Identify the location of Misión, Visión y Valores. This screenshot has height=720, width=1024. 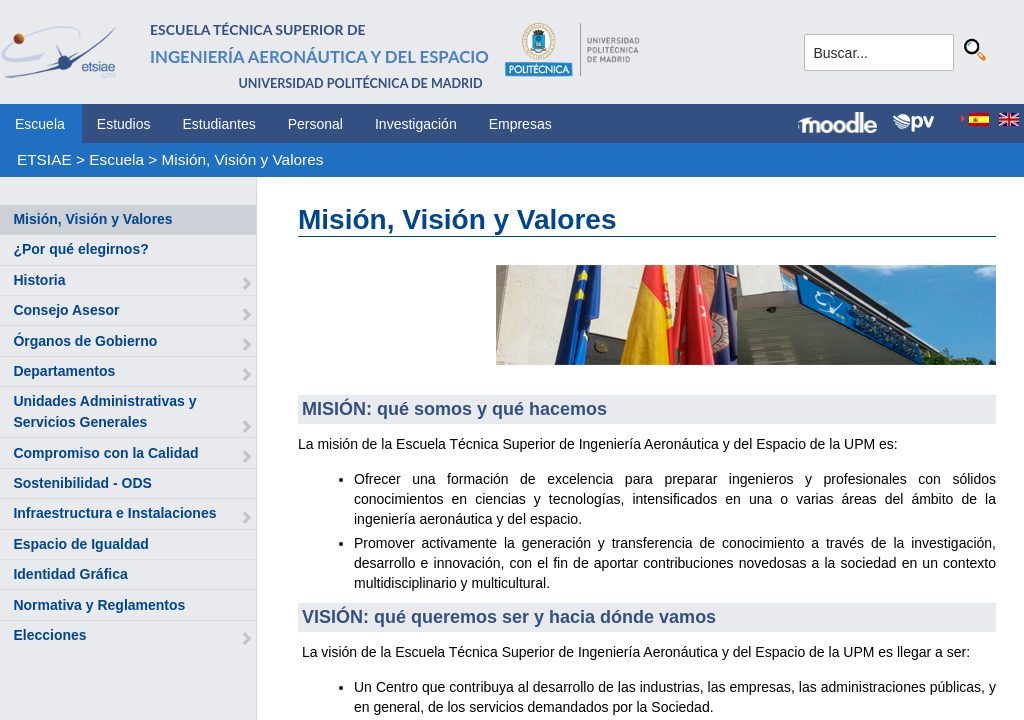
(243, 159).